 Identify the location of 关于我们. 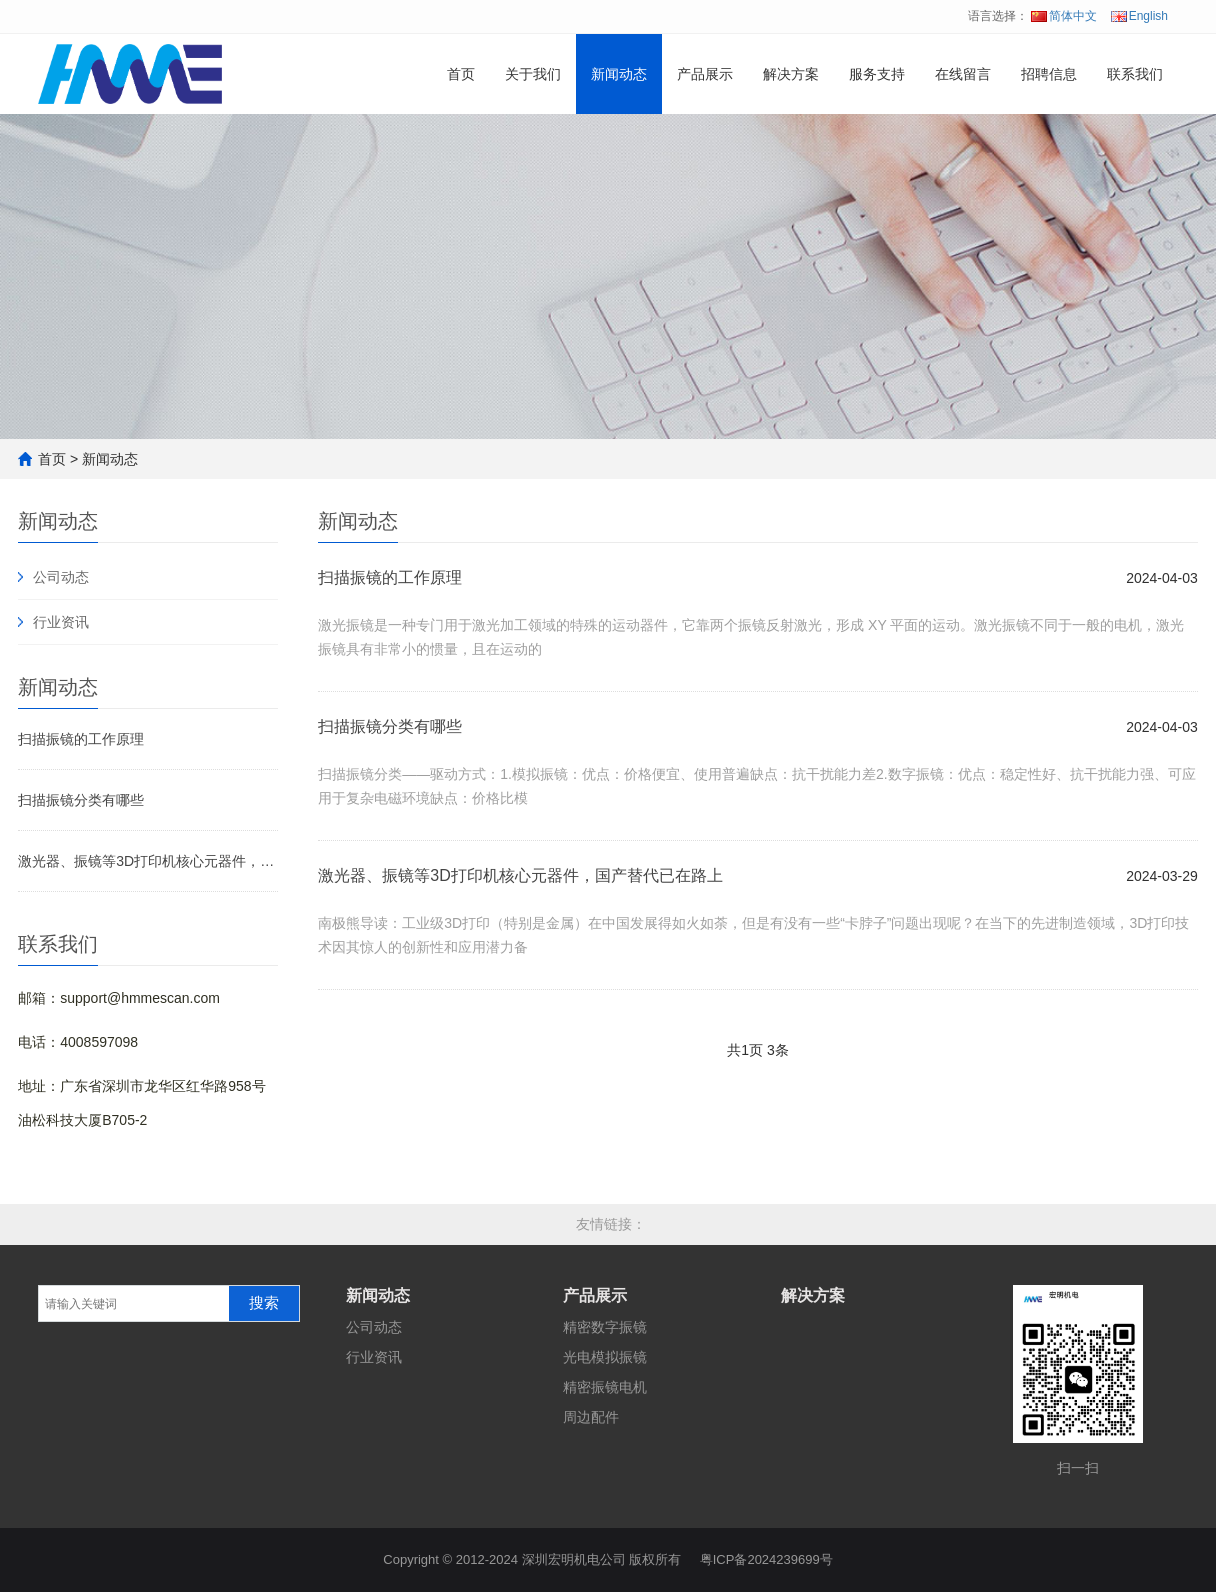
(533, 74).